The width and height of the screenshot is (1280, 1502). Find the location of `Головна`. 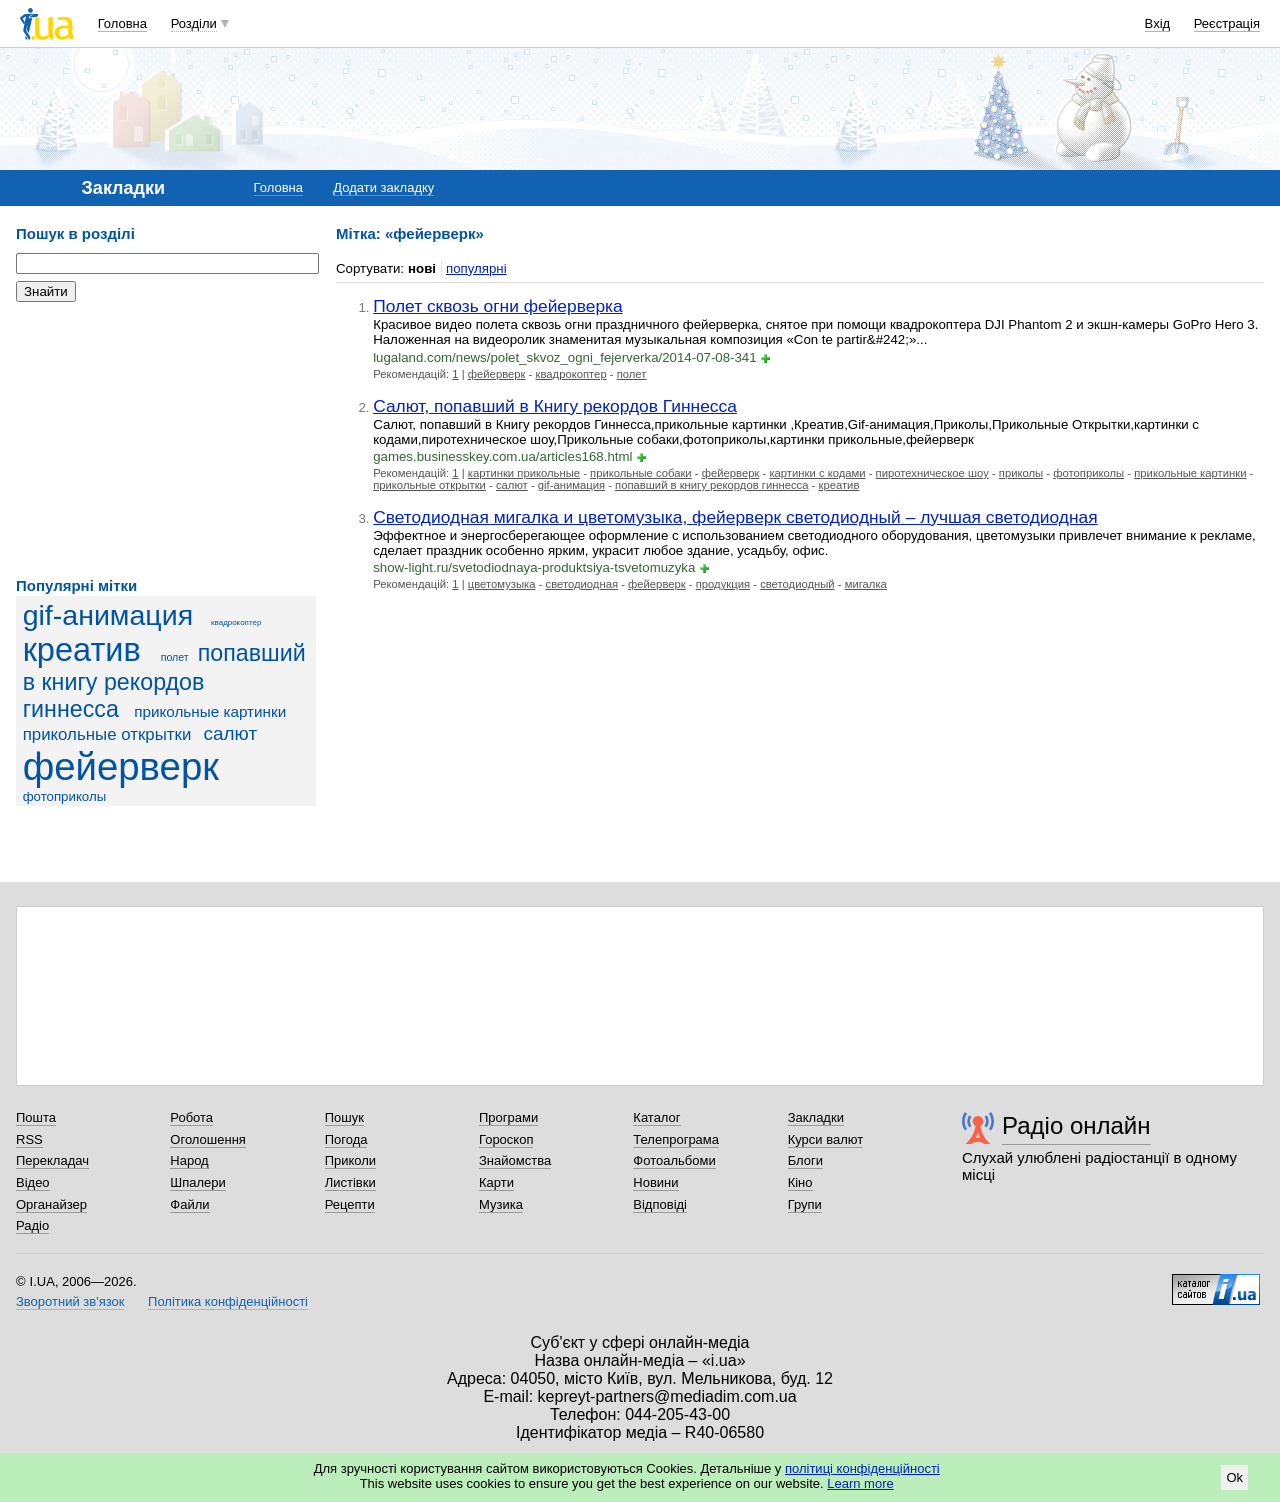

Головна is located at coordinates (122, 23).